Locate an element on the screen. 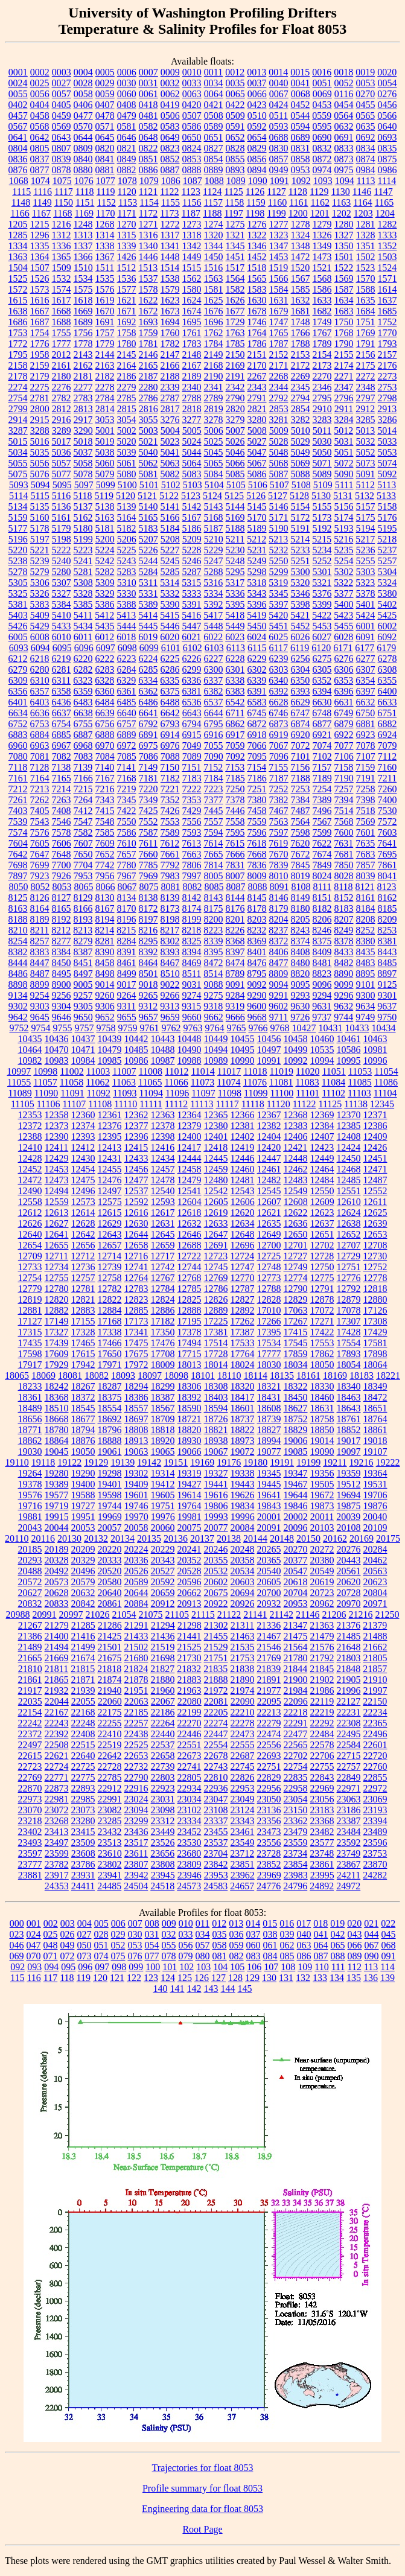  5228 is located at coordinates (192, 550).